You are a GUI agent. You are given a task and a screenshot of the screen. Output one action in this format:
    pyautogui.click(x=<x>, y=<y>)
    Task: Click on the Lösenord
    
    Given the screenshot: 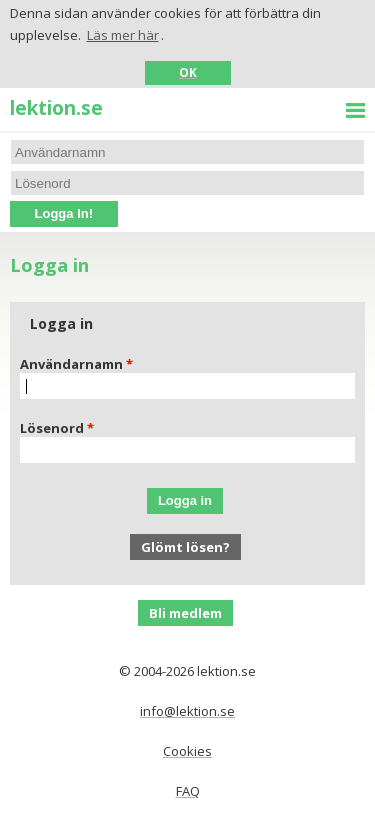 What is the action you would take?
    pyautogui.click(x=52, y=428)
    